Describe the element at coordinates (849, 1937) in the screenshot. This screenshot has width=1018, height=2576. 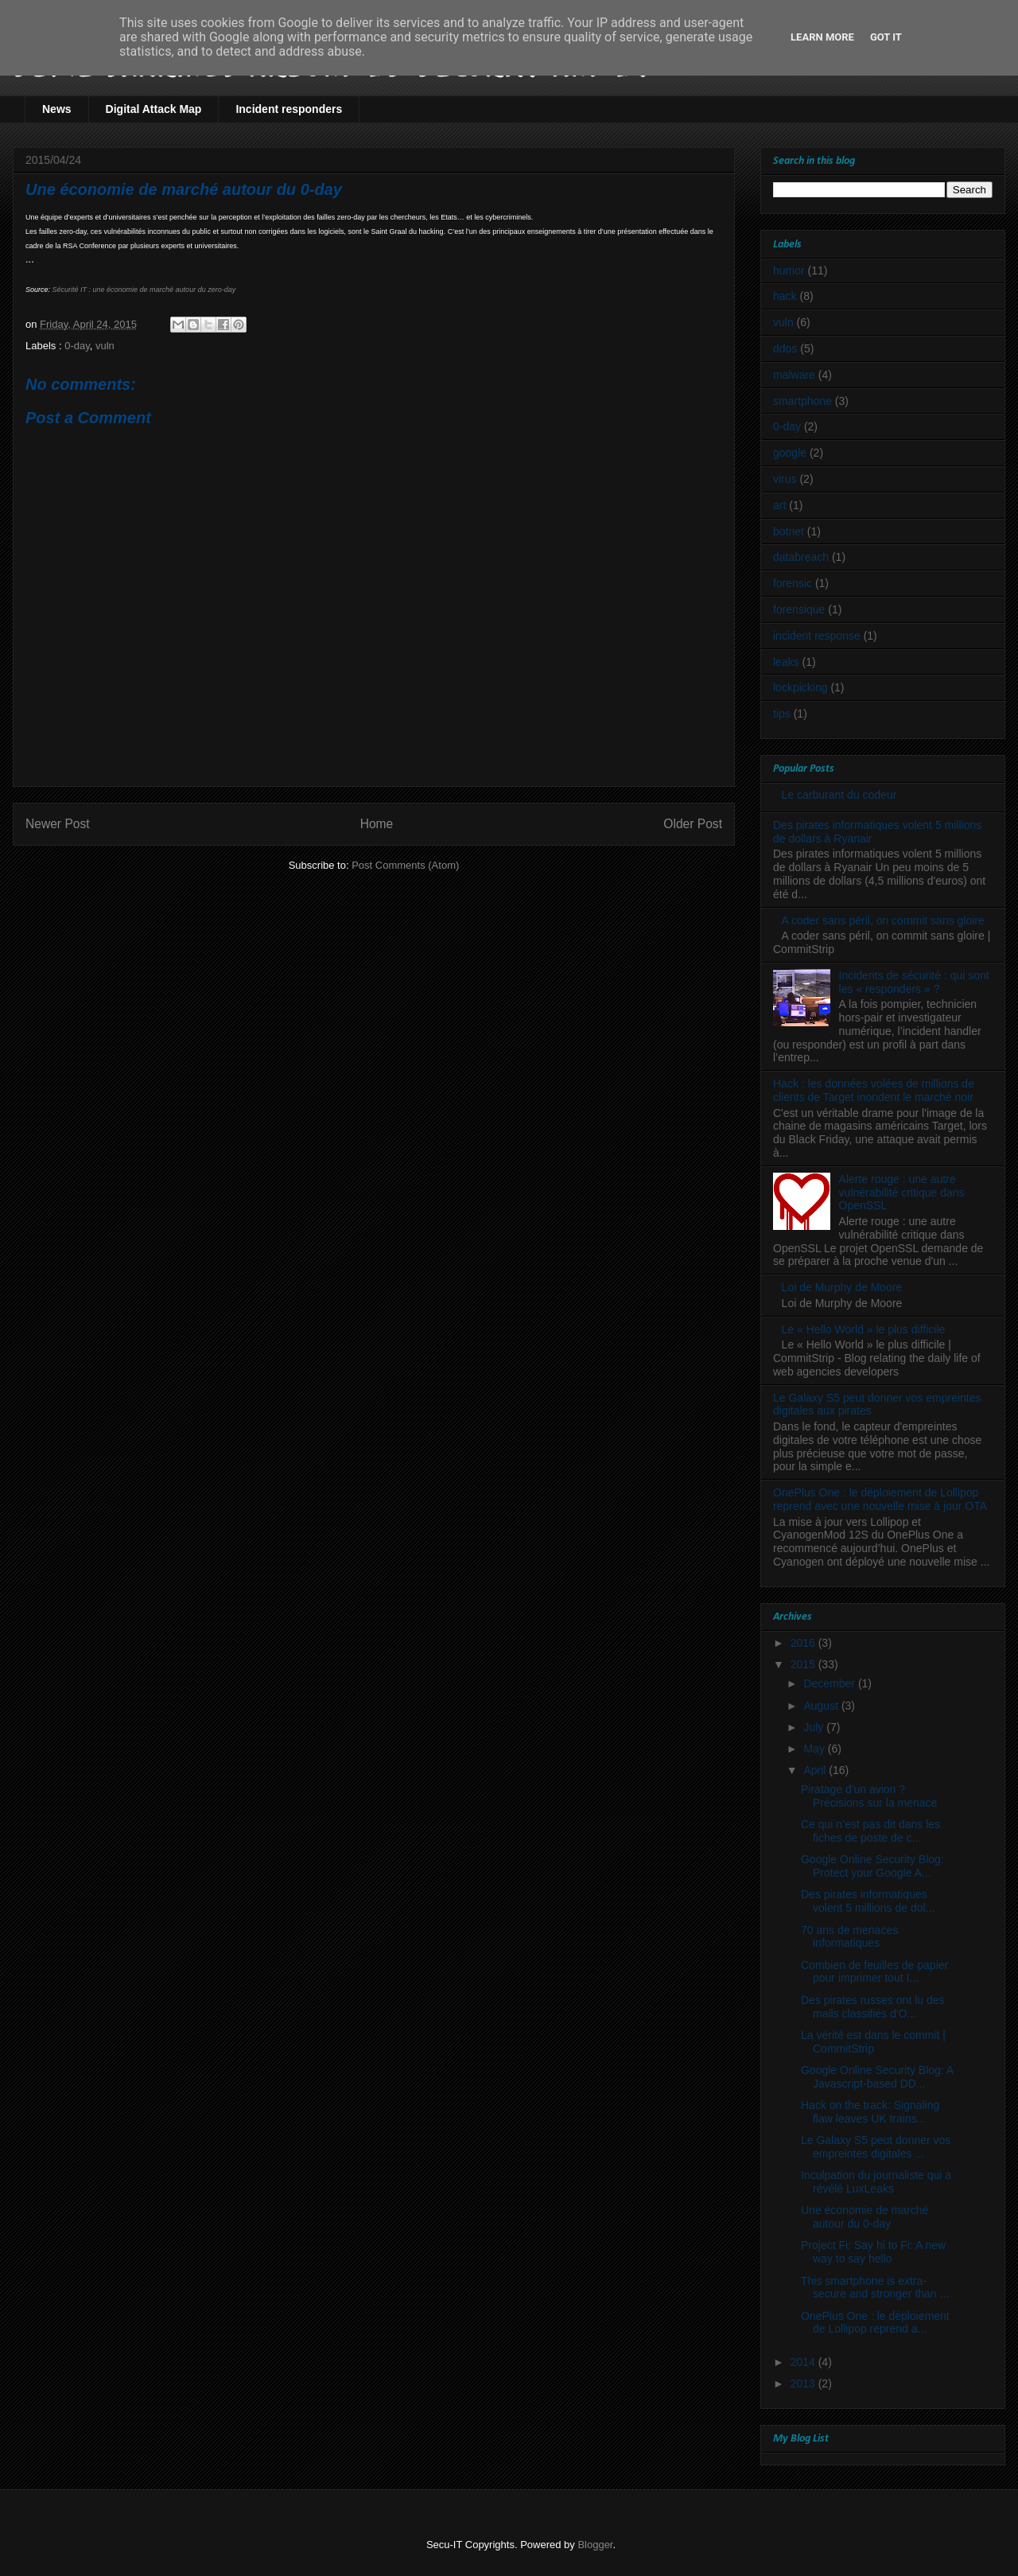
I see `70 ans de menaces informatiques` at that location.